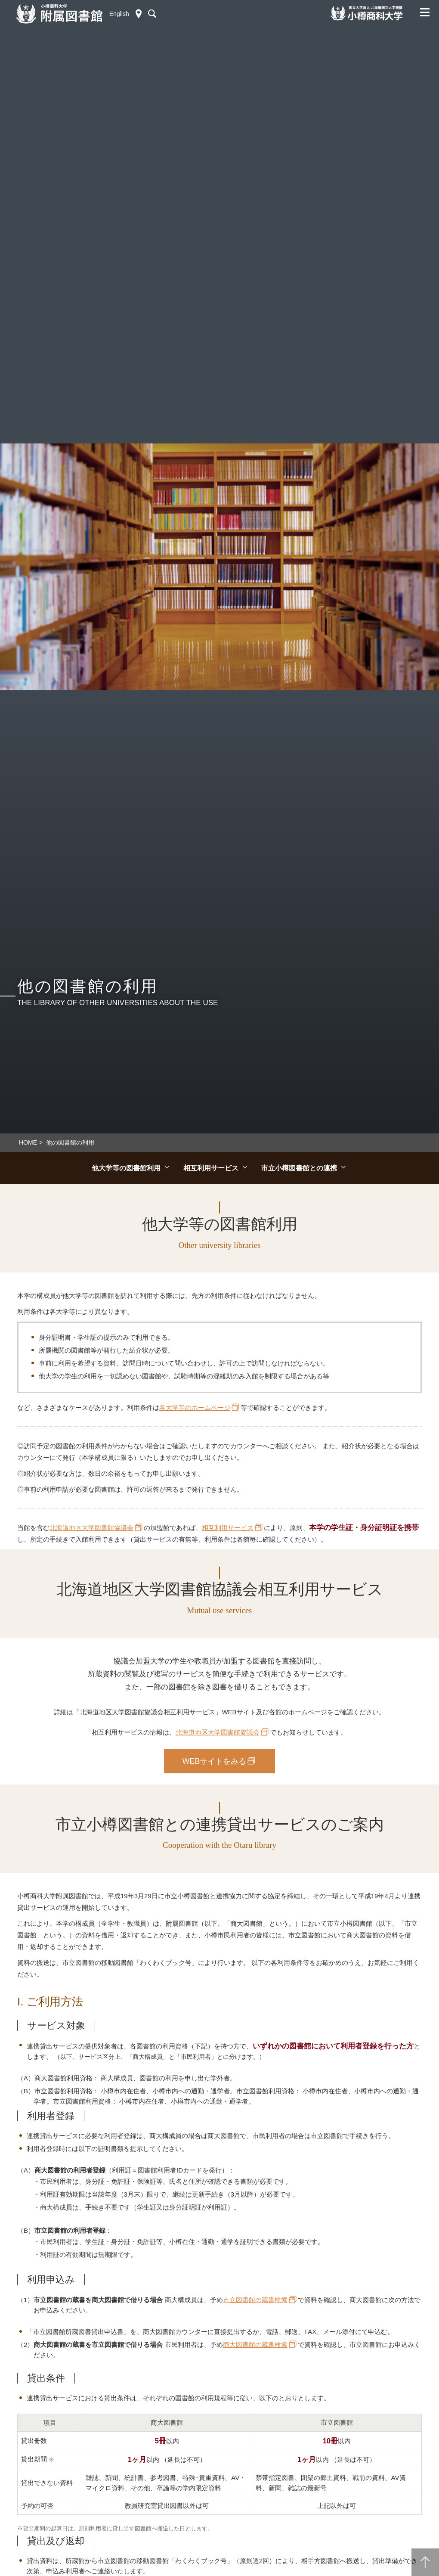  What do you see at coordinates (255, 2344) in the screenshot?
I see `商大図書館の蔵書検索` at bounding box center [255, 2344].